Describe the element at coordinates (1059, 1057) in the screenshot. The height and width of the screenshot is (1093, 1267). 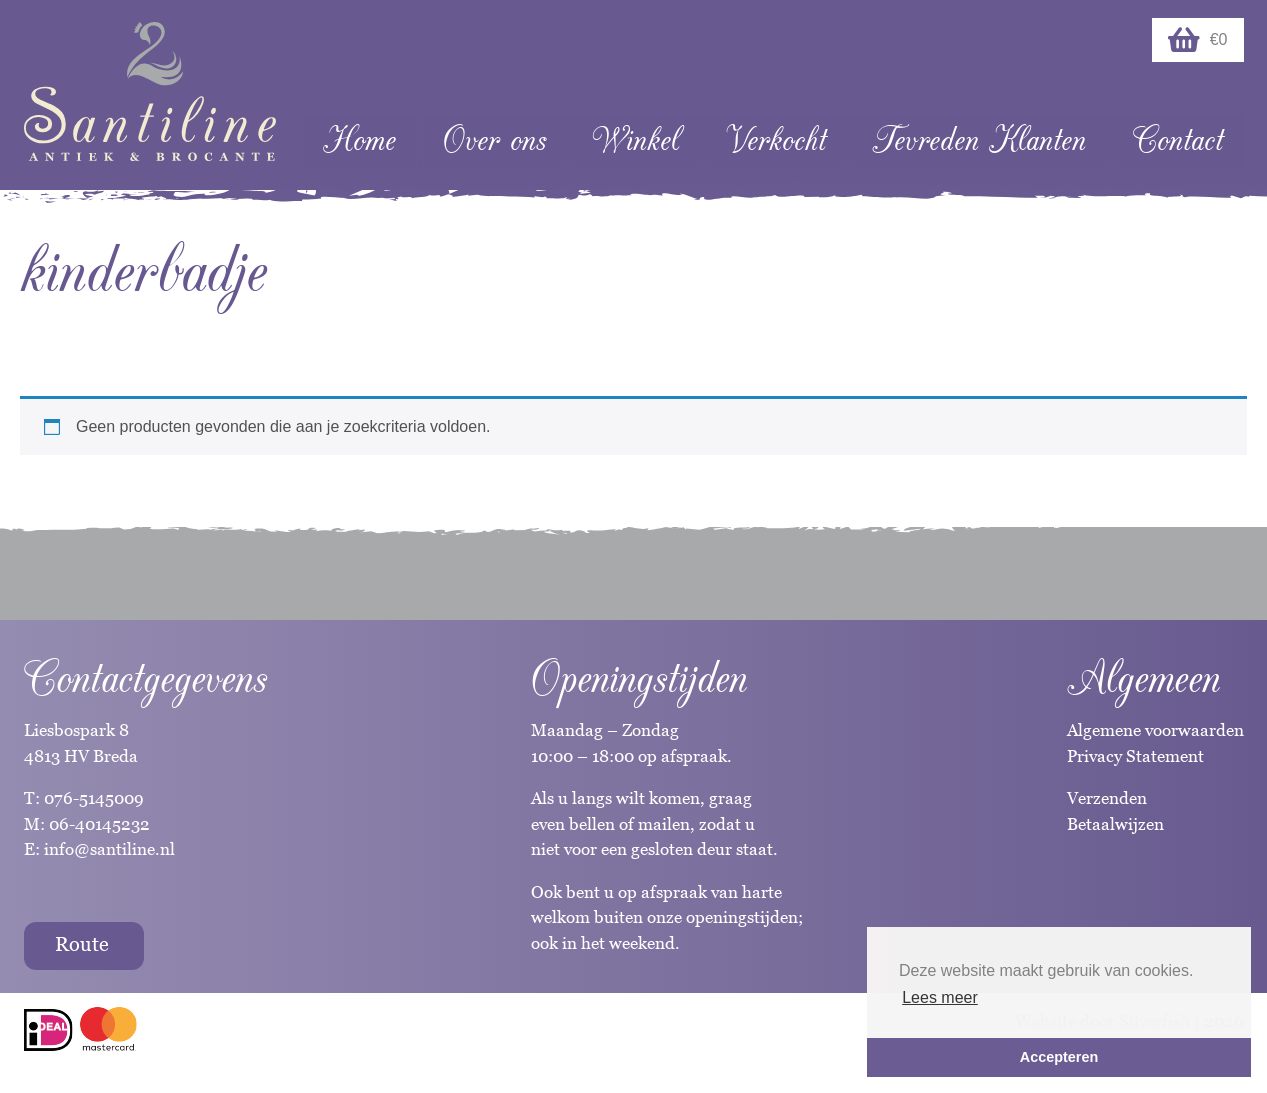
I see `Accepteren [button]` at that location.